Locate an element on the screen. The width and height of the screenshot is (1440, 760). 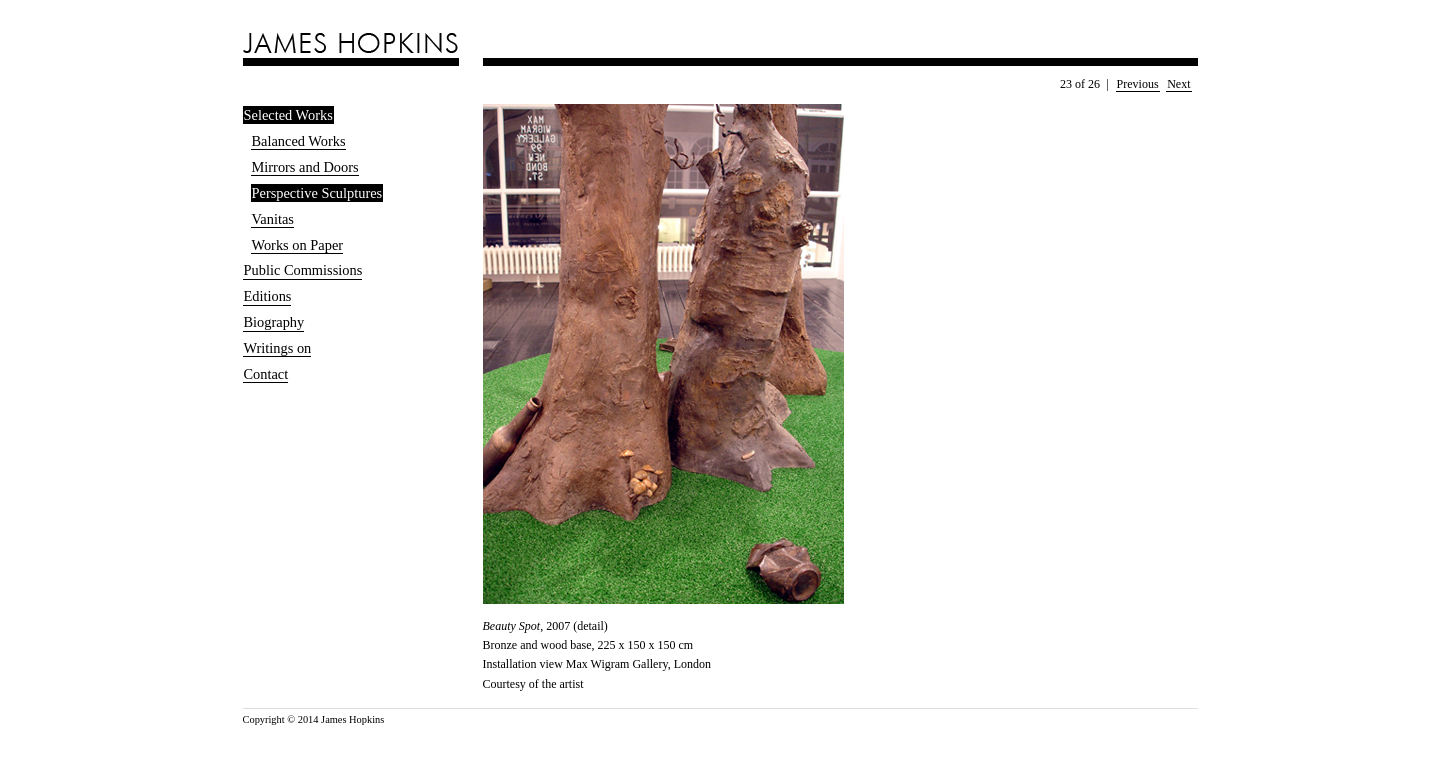
Biography is located at coordinates (274, 322).